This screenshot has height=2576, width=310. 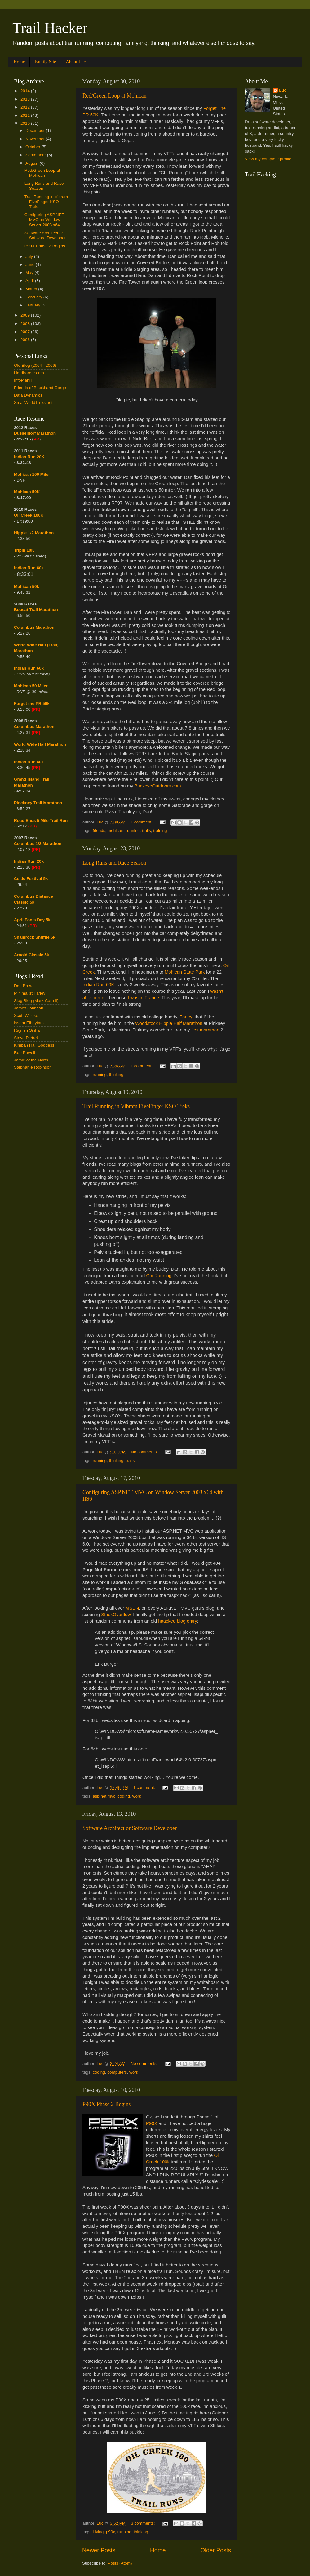 What do you see at coordinates (185, 1016) in the screenshot?
I see `Farley` at bounding box center [185, 1016].